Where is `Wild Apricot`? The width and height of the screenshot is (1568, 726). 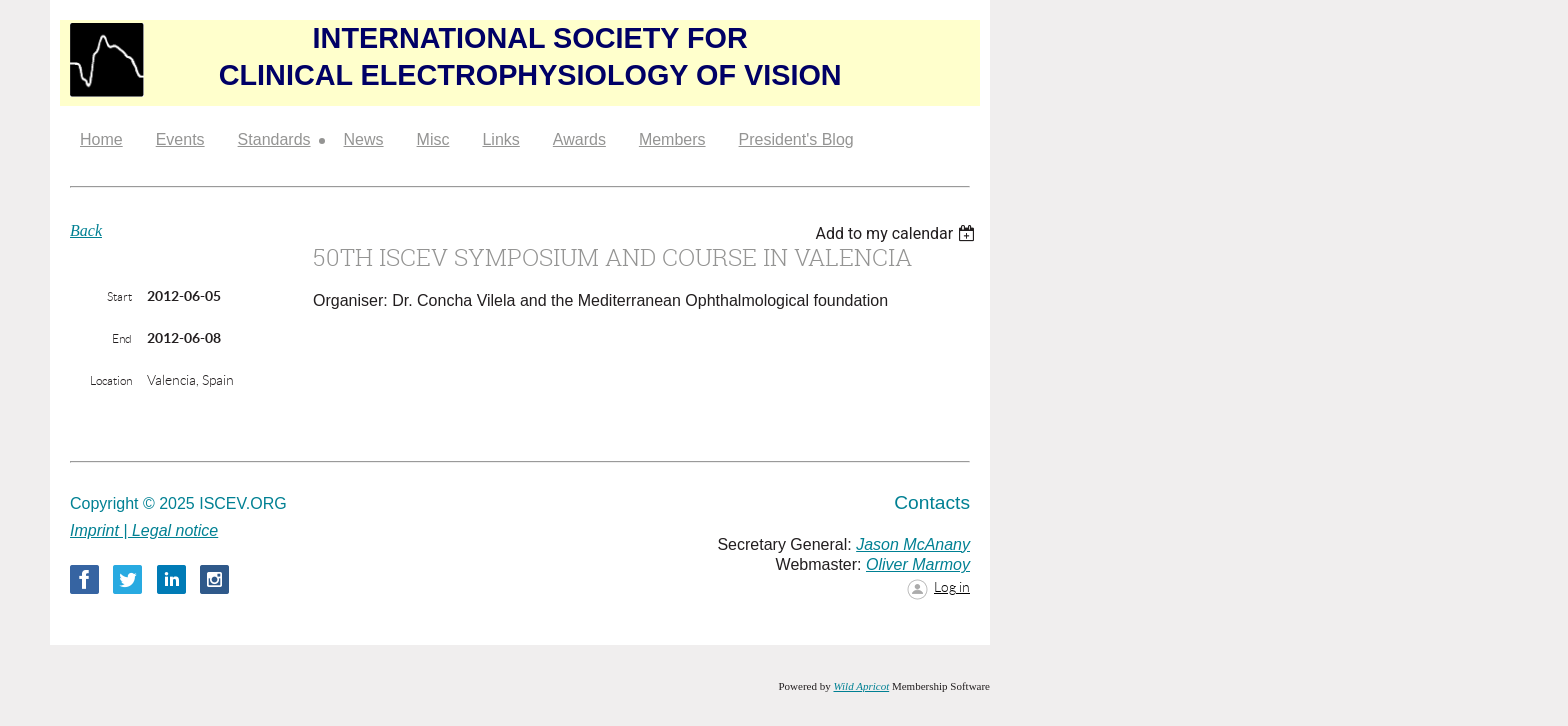
Wild Apricot is located at coordinates (861, 686).